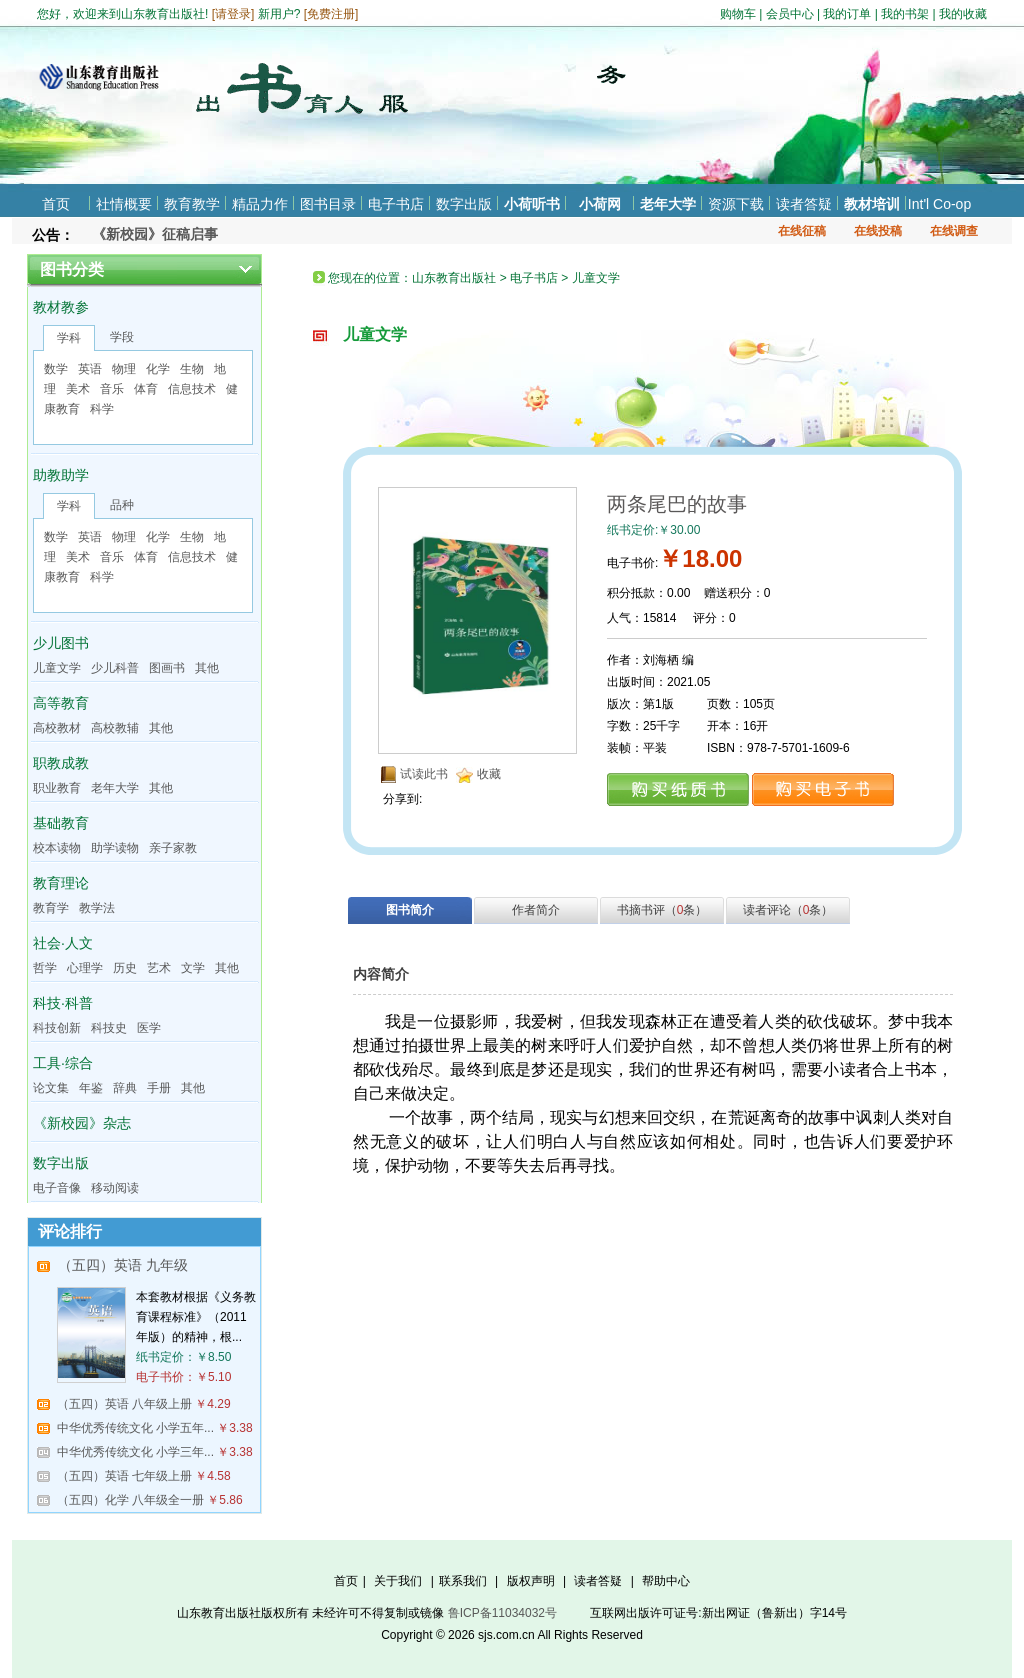  What do you see at coordinates (61, 763) in the screenshot?
I see `职教成教` at bounding box center [61, 763].